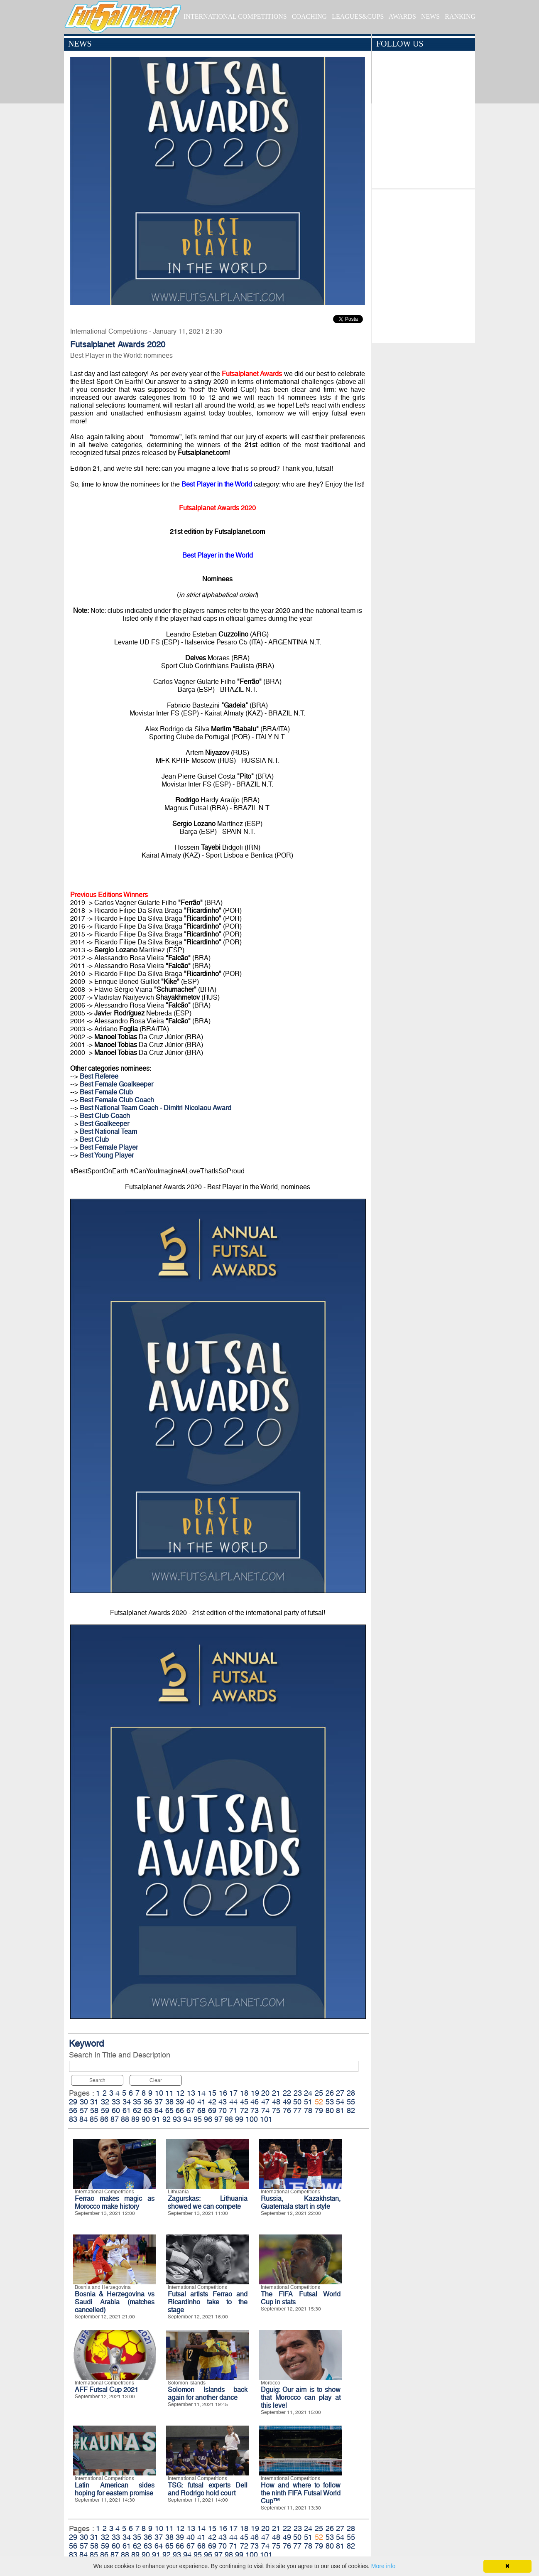 The image size is (539, 2576). Describe the element at coordinates (169, 2110) in the screenshot. I see `65` at that location.